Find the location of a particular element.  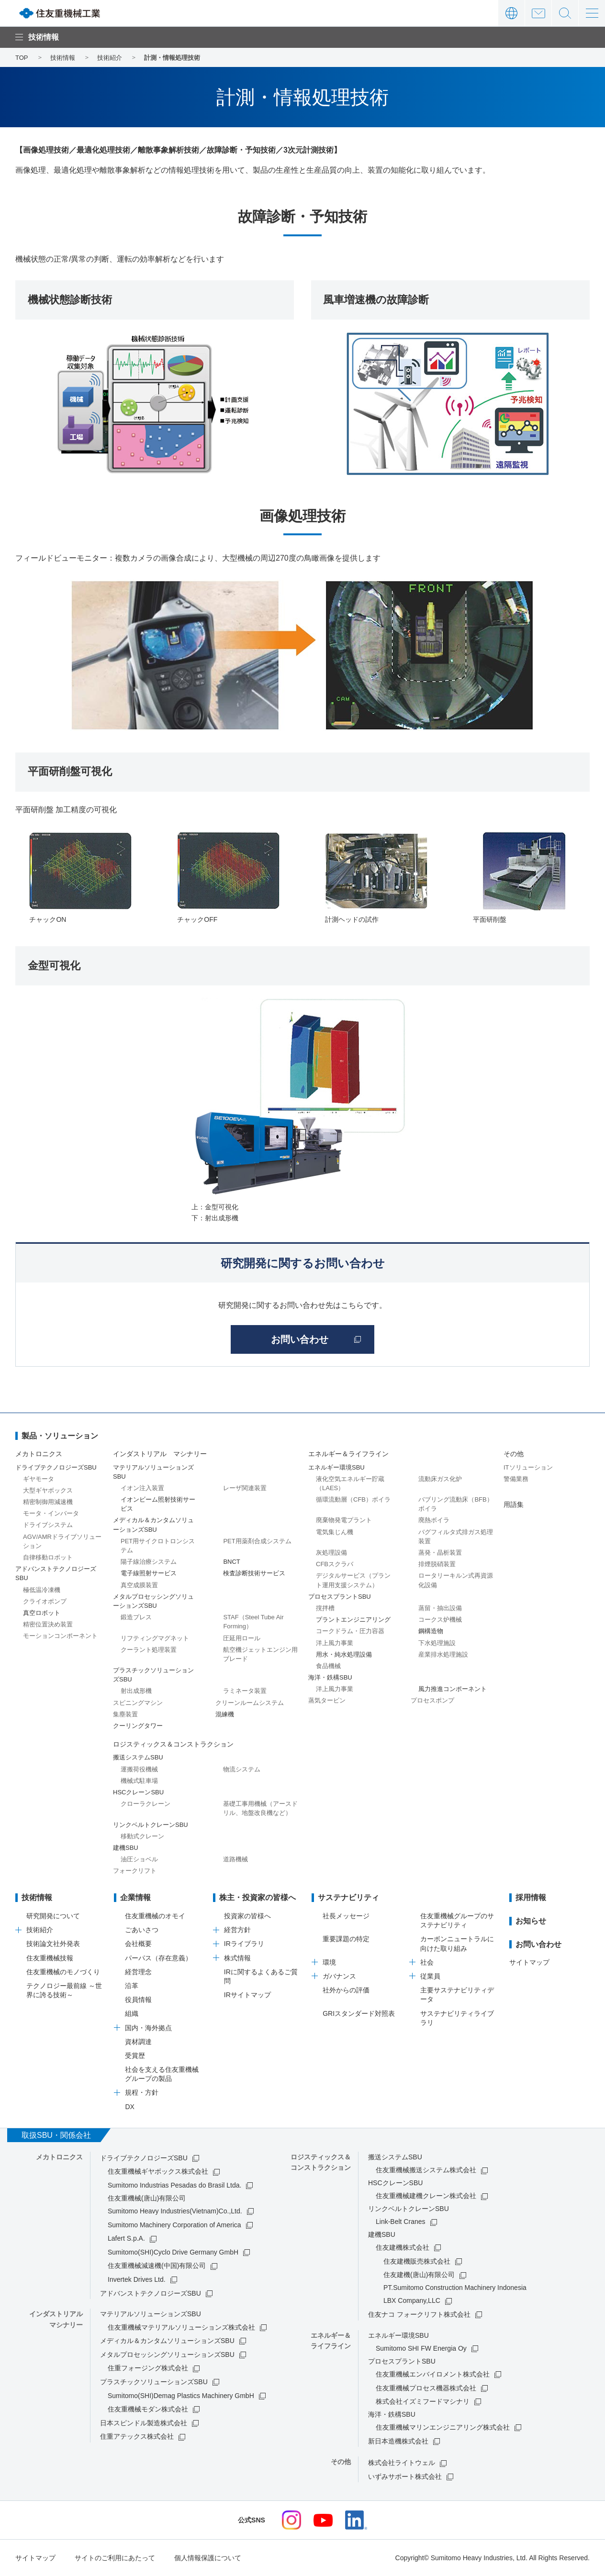

住友重機械のオモイ is located at coordinates (155, 1916).